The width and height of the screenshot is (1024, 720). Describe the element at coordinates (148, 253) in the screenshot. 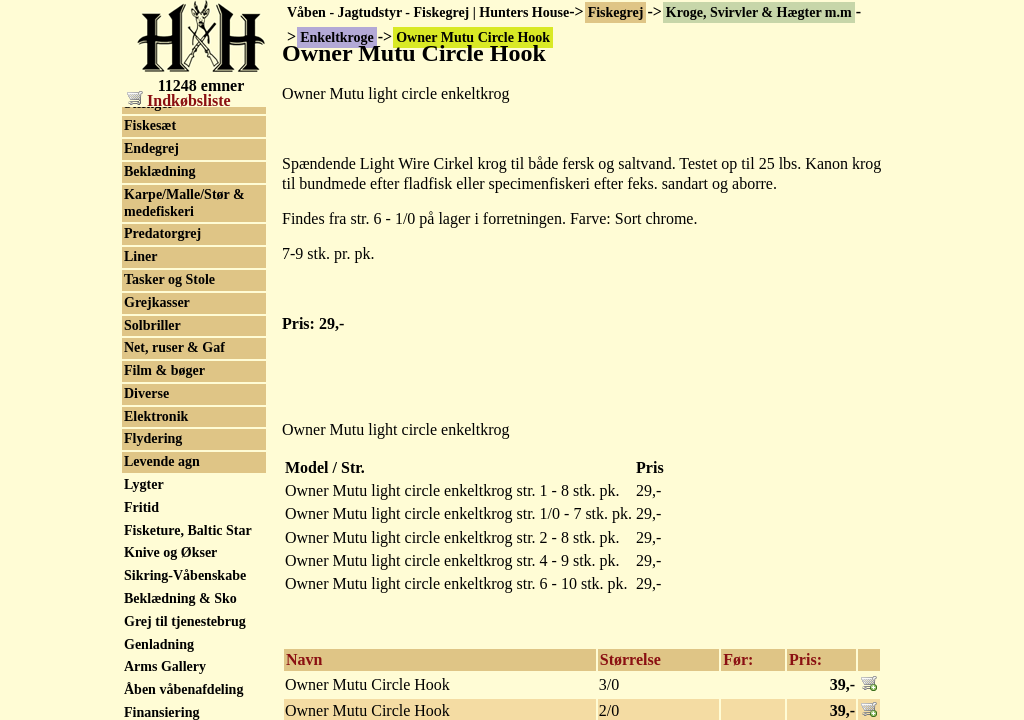

I see `Havgrej` at that location.